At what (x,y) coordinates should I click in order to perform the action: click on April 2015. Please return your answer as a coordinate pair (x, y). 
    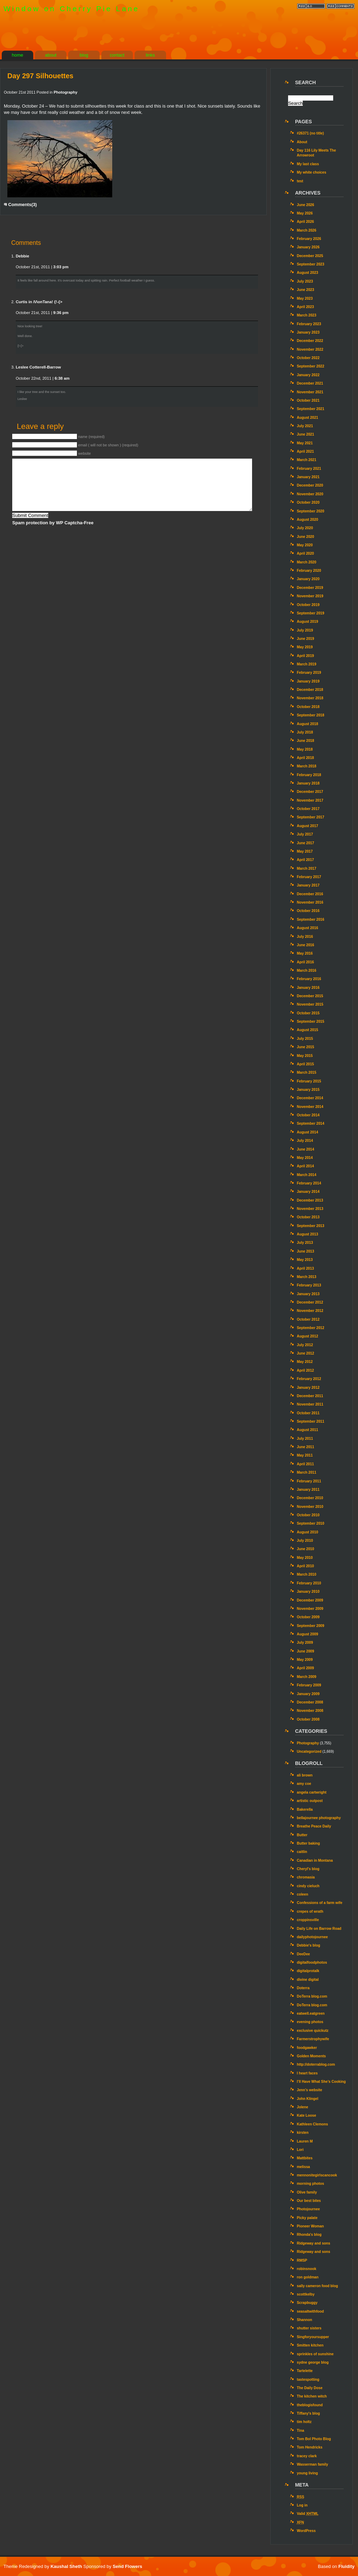
    Looking at the image, I should click on (305, 1064).